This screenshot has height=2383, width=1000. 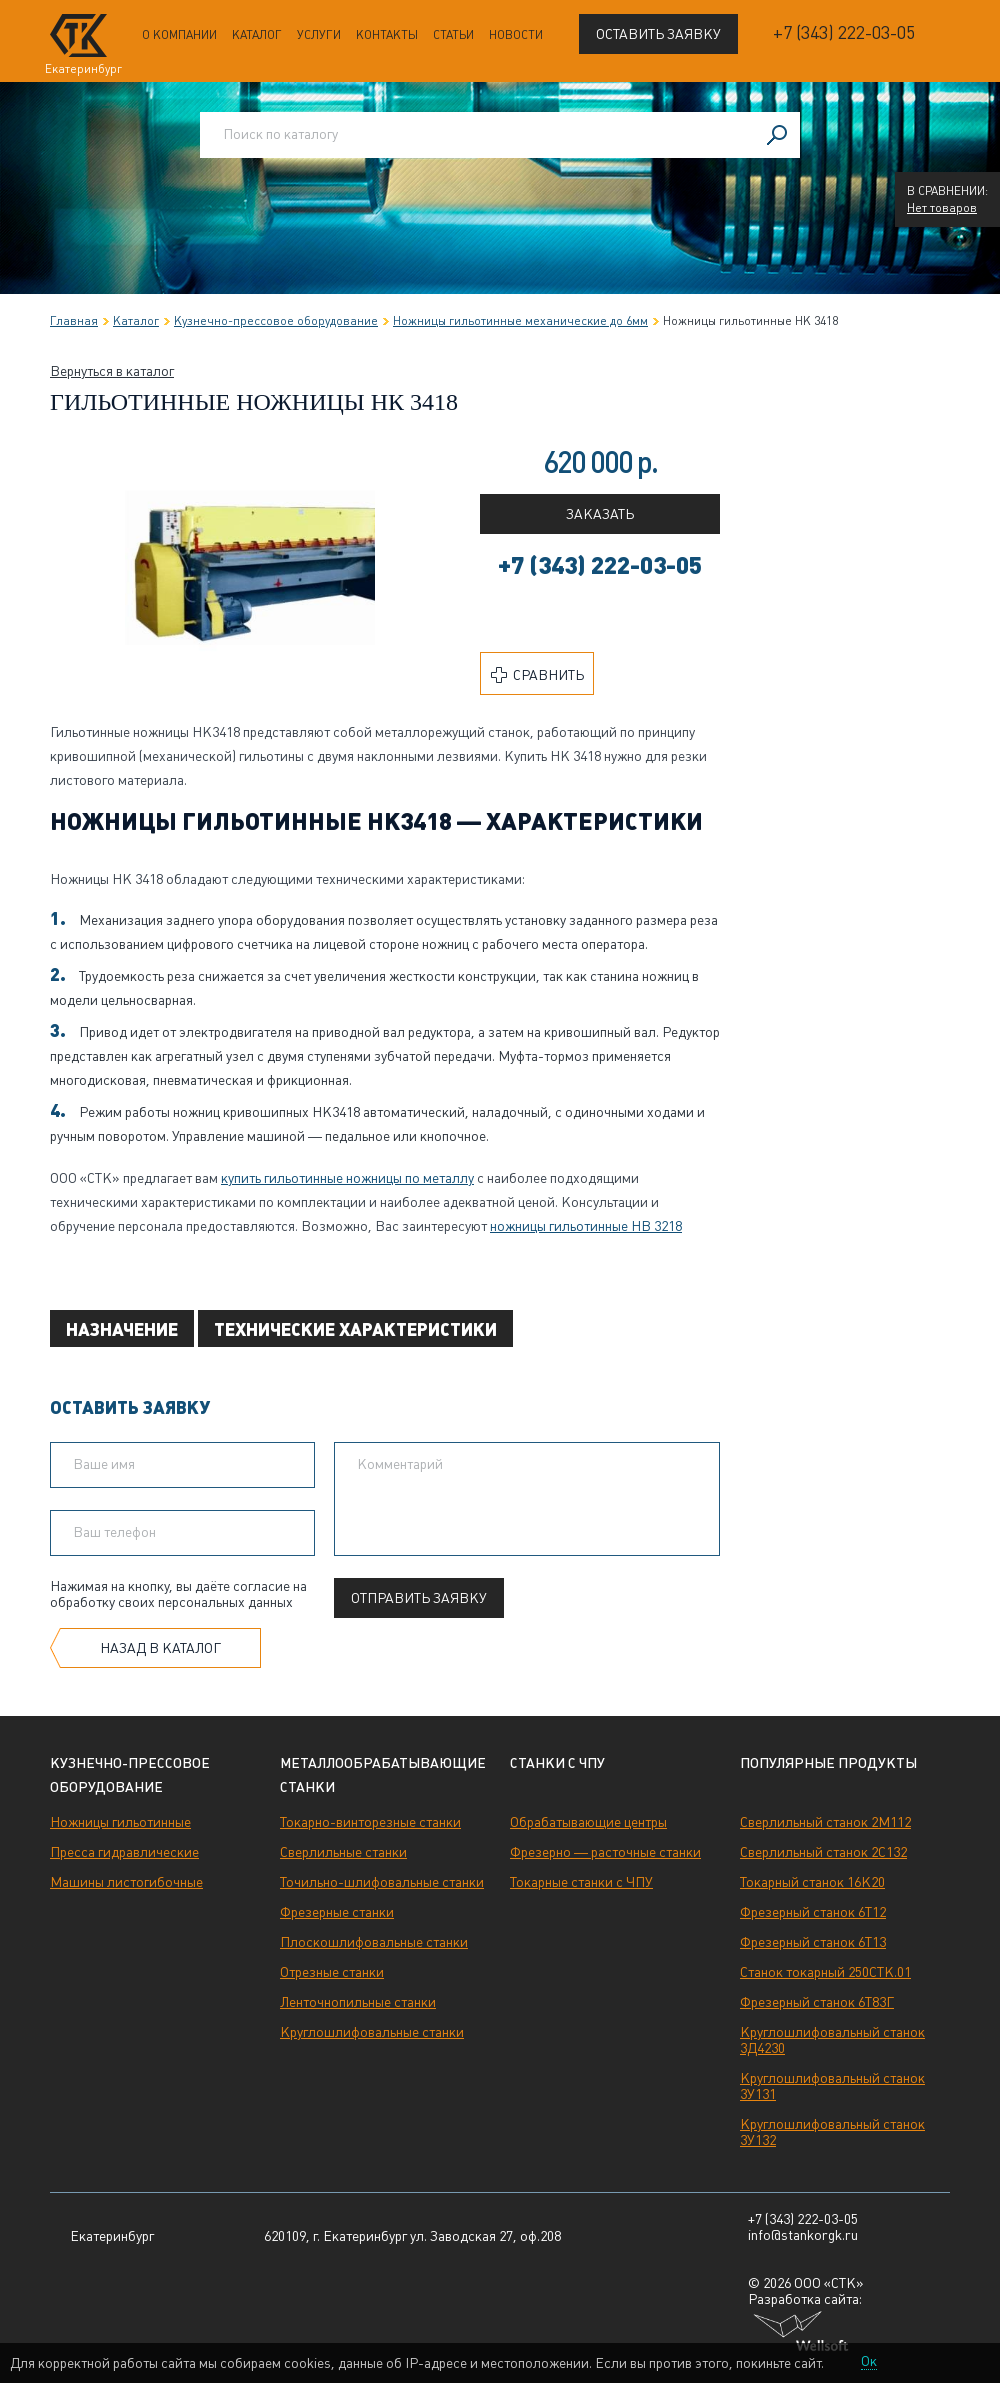 What do you see at coordinates (370, 1822) in the screenshot?
I see `Токарно-винторезные станки` at bounding box center [370, 1822].